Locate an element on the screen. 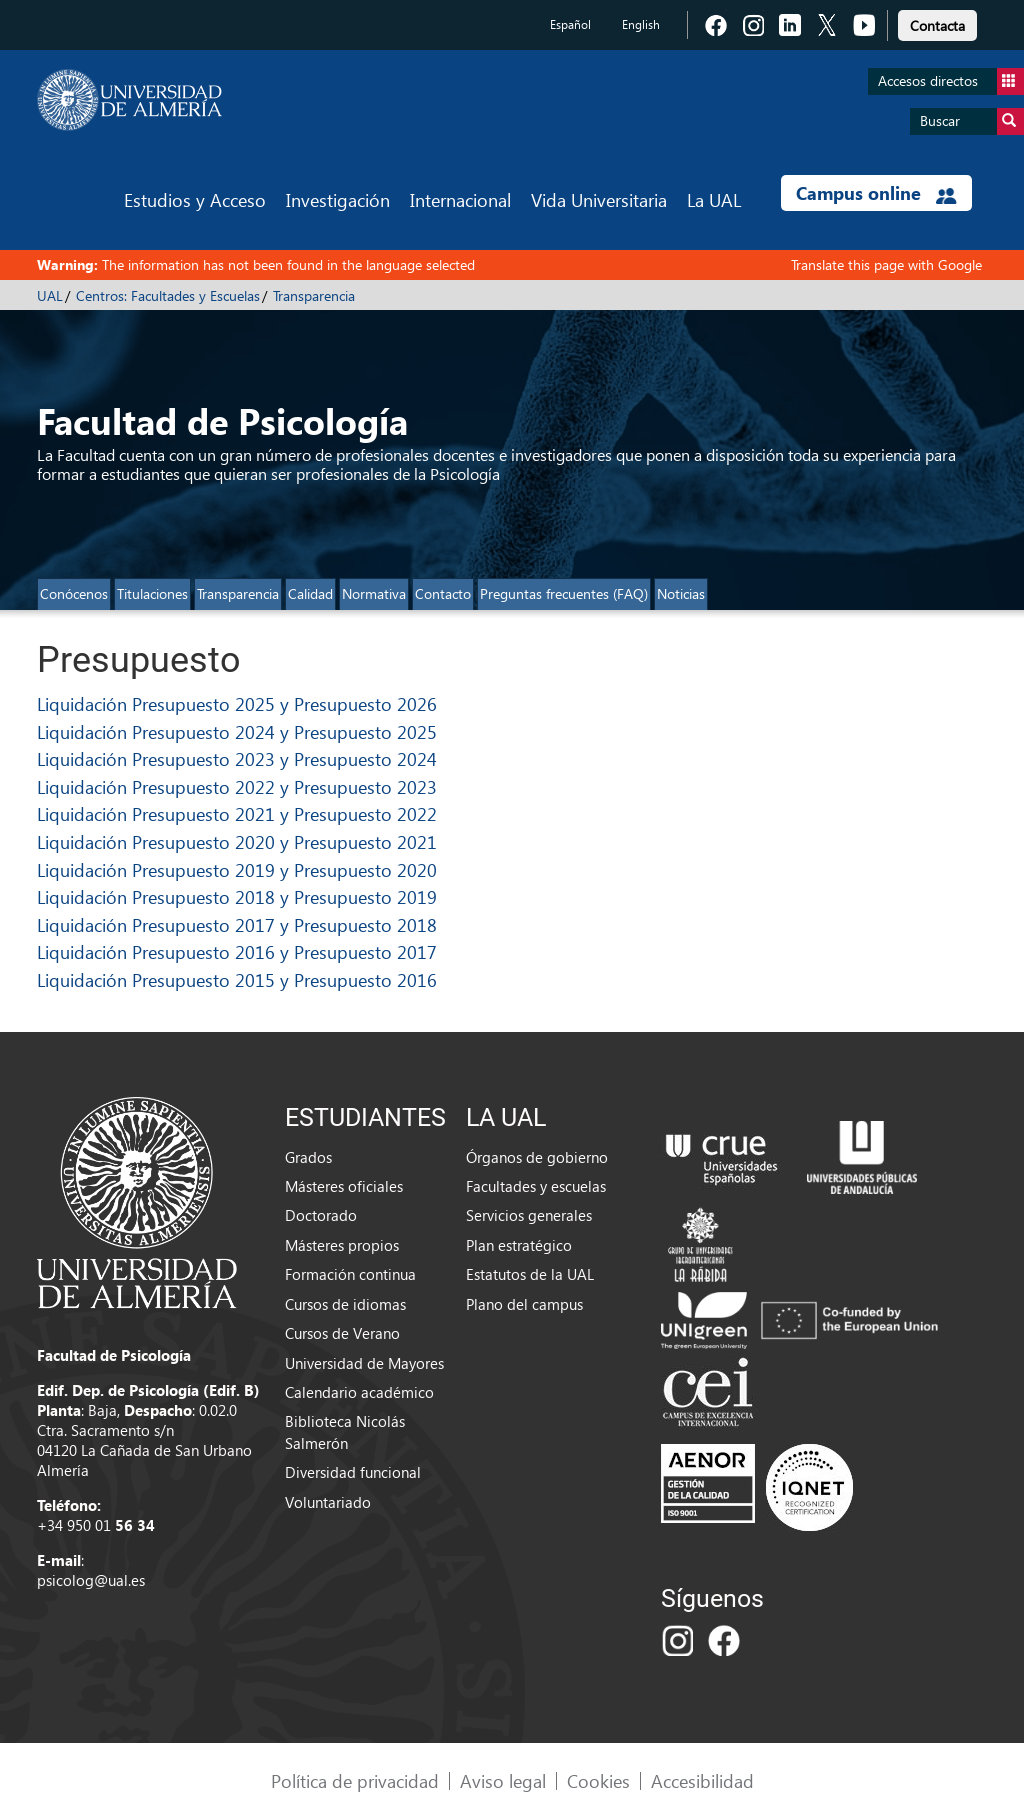 Image resolution: width=1024 pixels, height=1818 pixels. UAL is located at coordinates (50, 295).